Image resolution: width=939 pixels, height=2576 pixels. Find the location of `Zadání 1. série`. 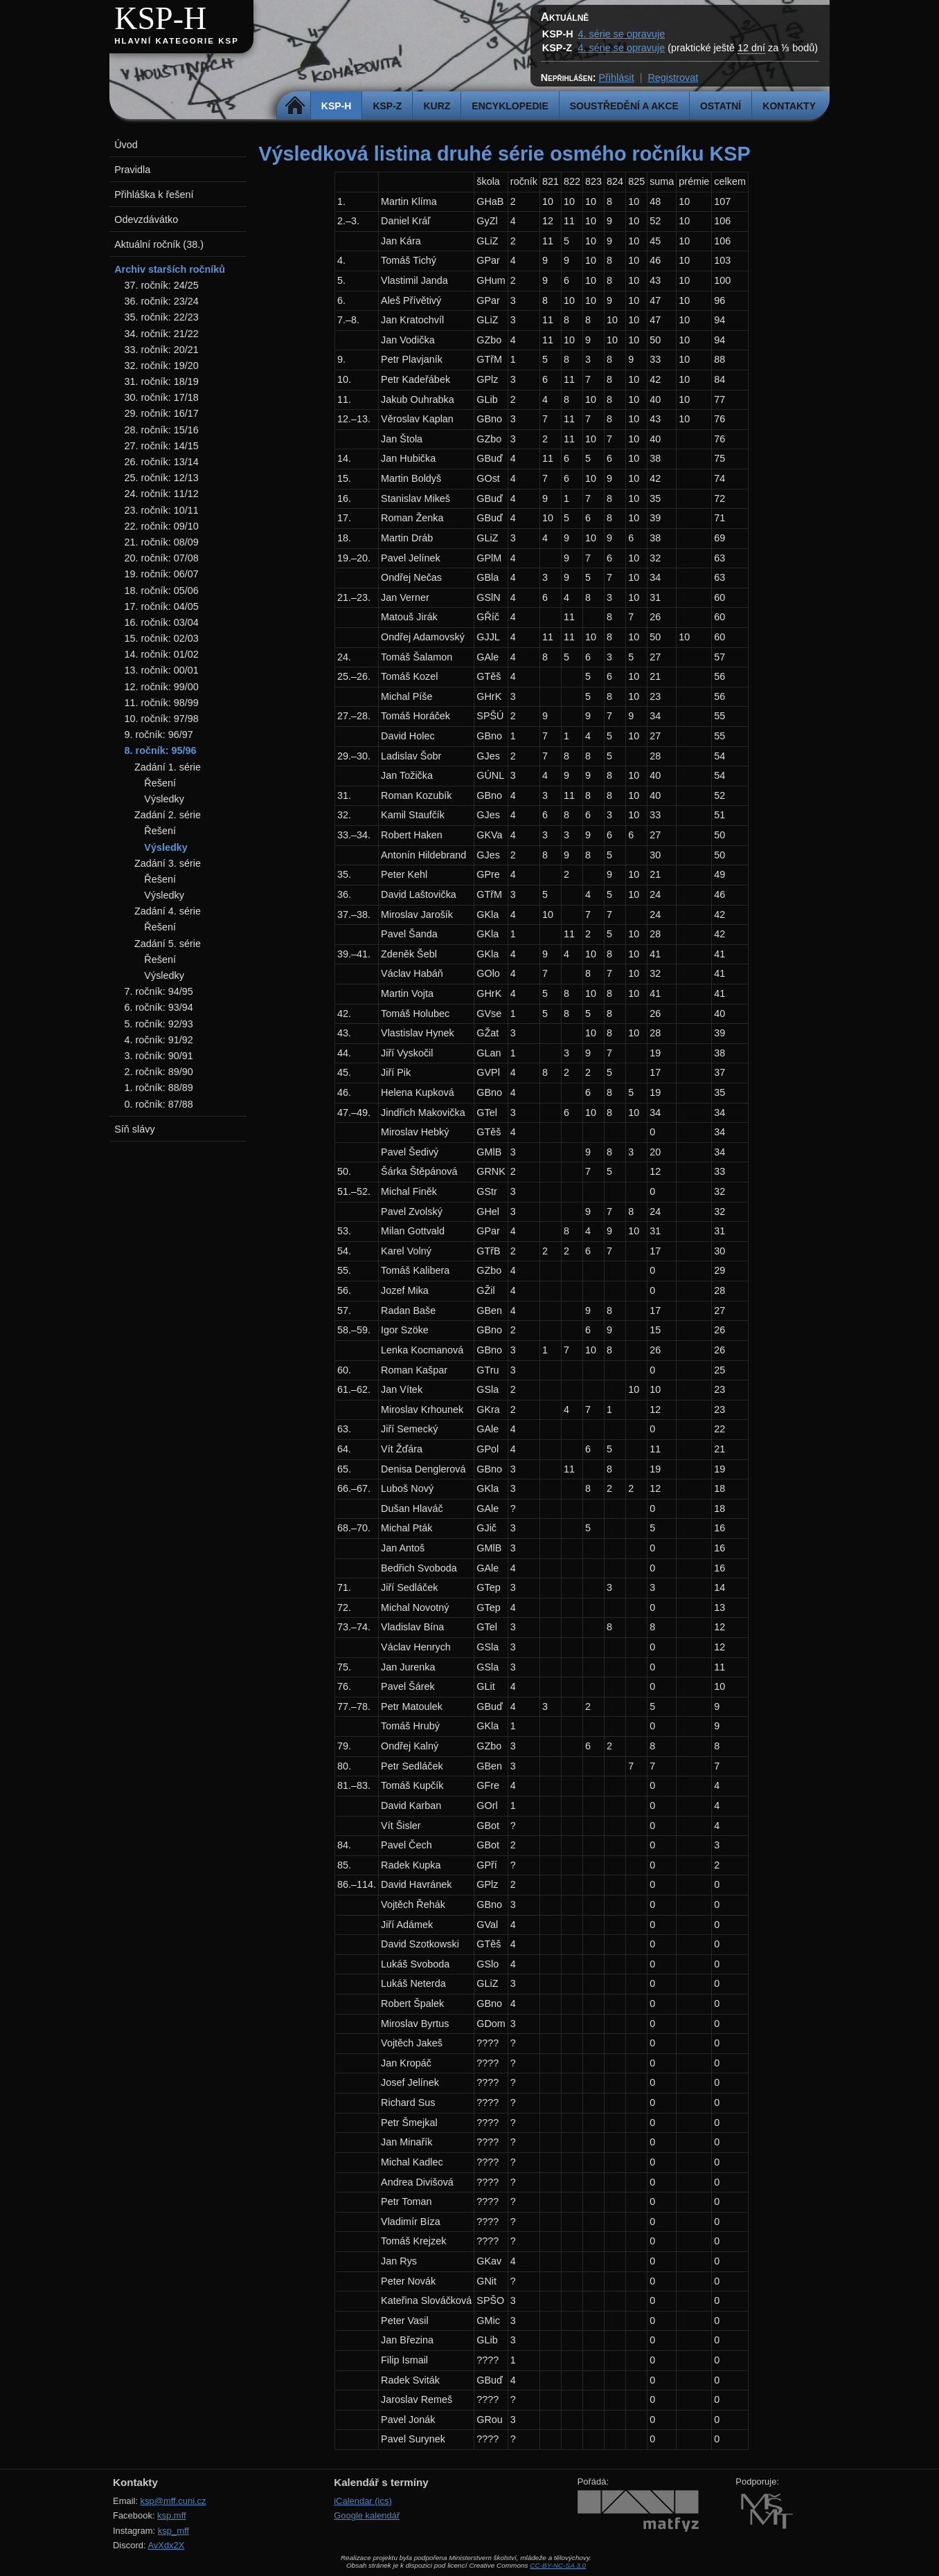

Zadání 1. série is located at coordinates (167, 767).